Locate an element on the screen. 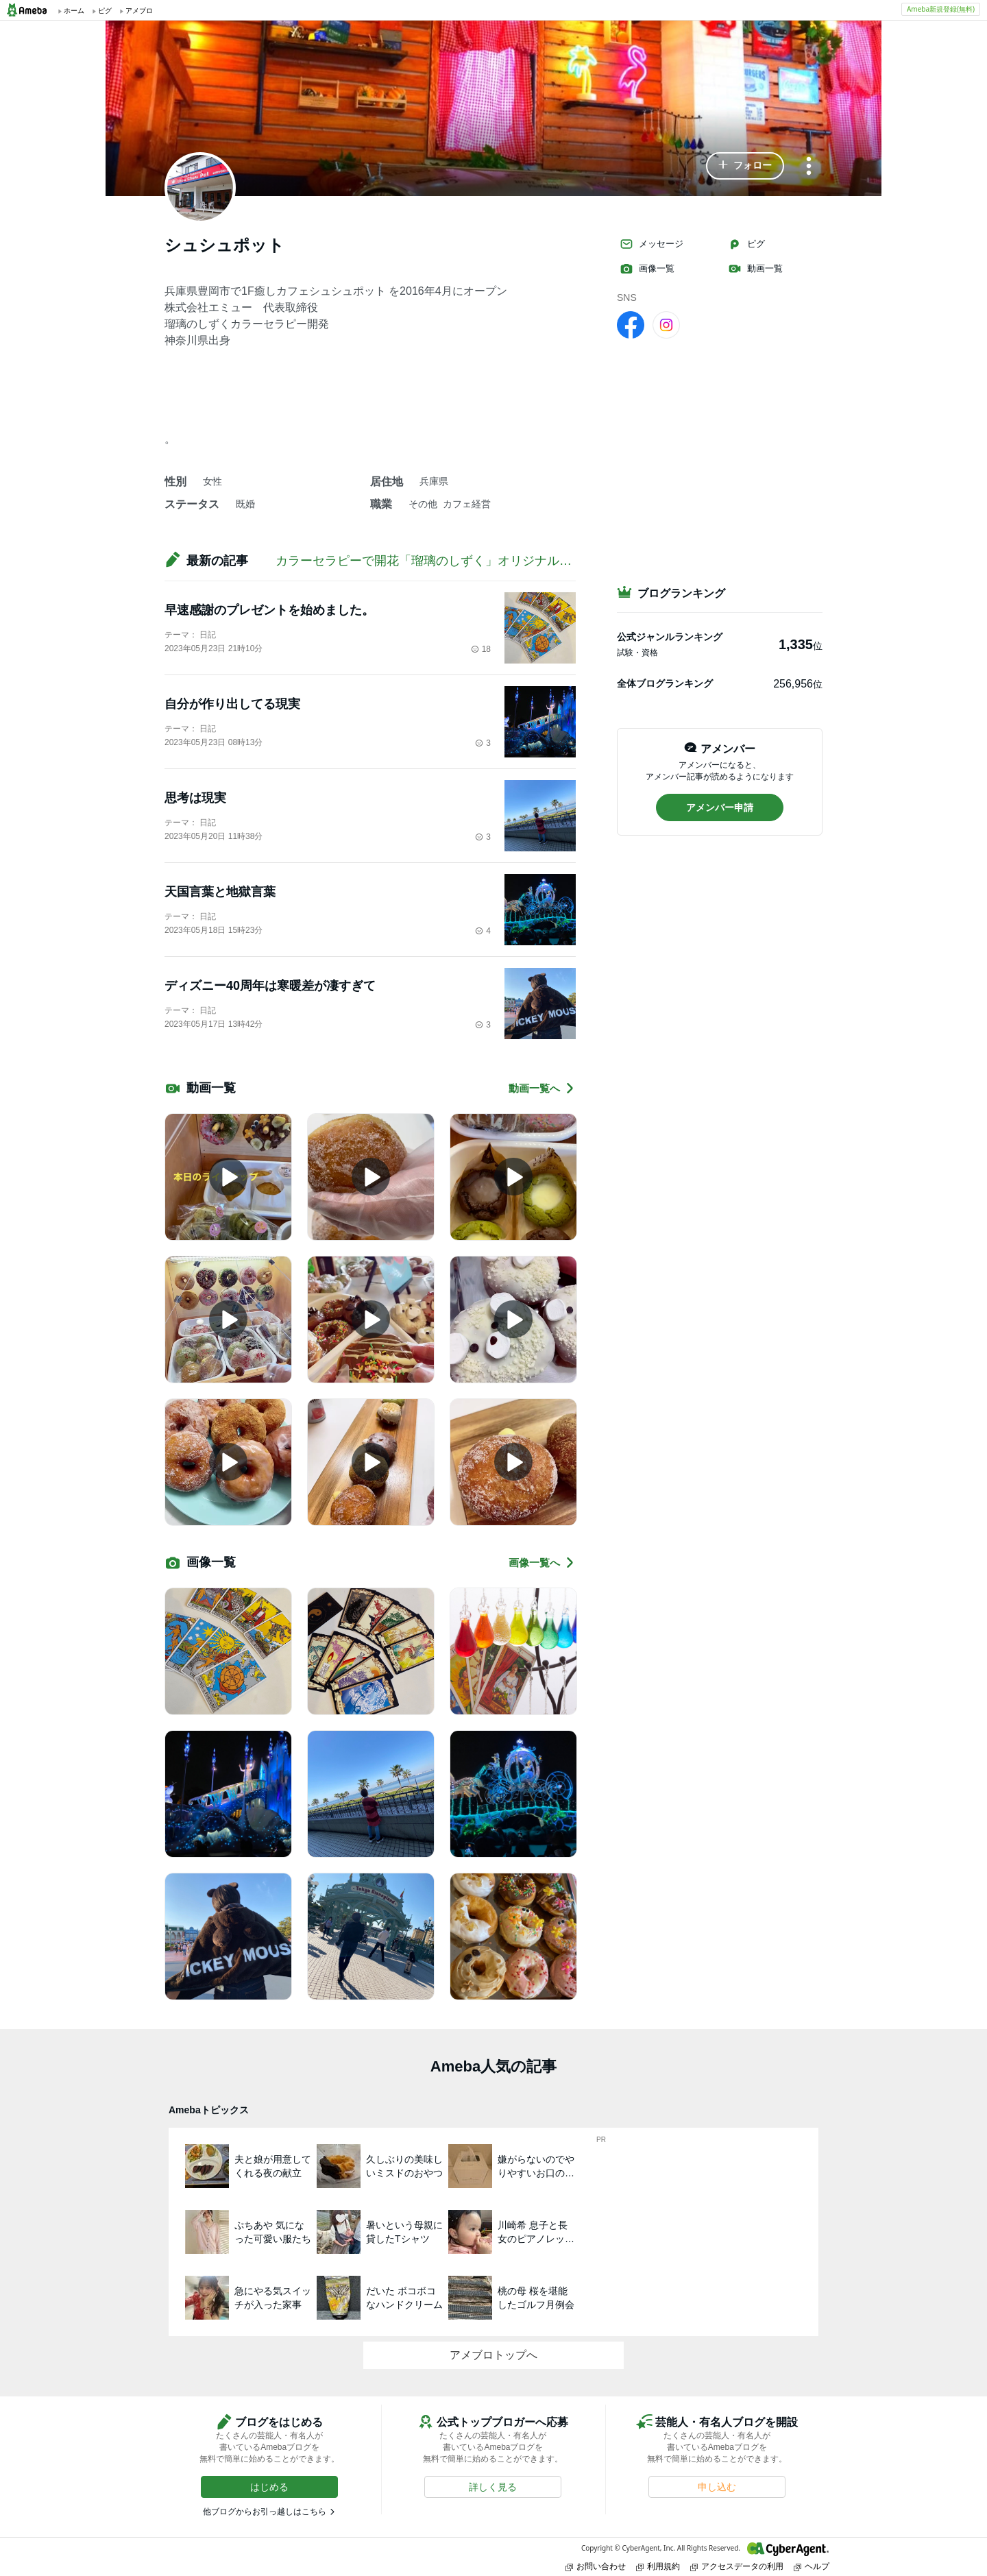 This screenshot has width=987, height=2576. カラーセラピーで開花「瑠璃のしずく」オリジナルメゾット is located at coordinates (442, 561).